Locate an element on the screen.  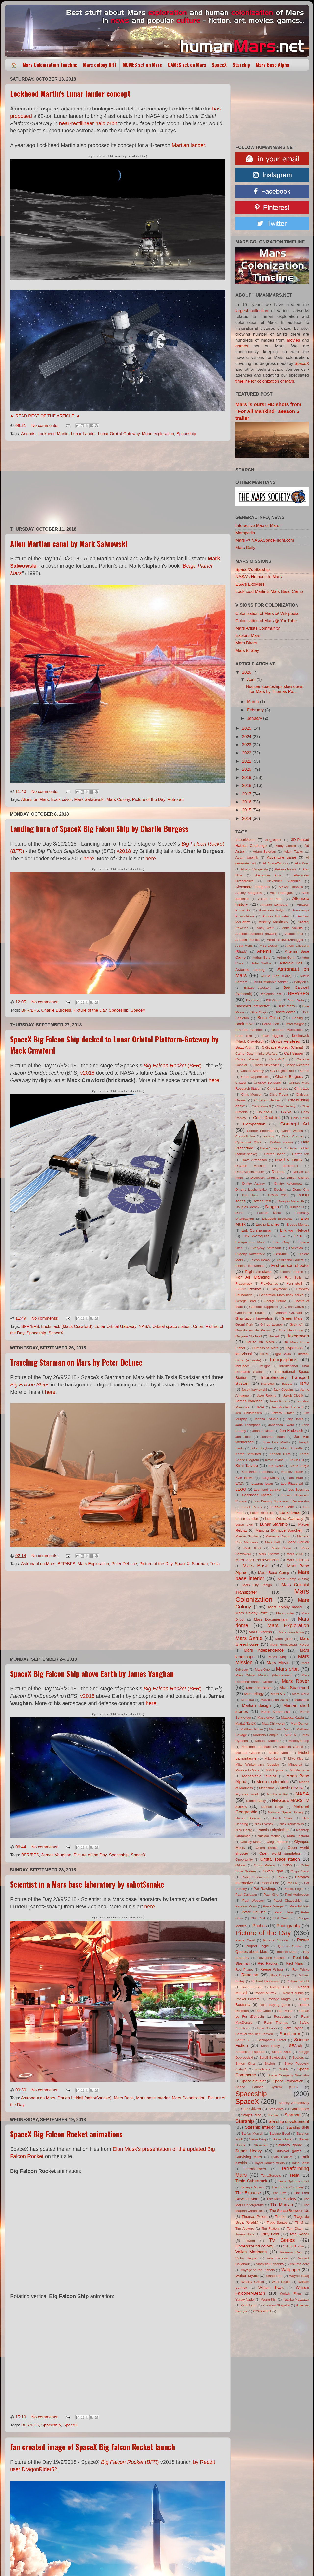
The Expanse is located at coordinates (248, 2193).